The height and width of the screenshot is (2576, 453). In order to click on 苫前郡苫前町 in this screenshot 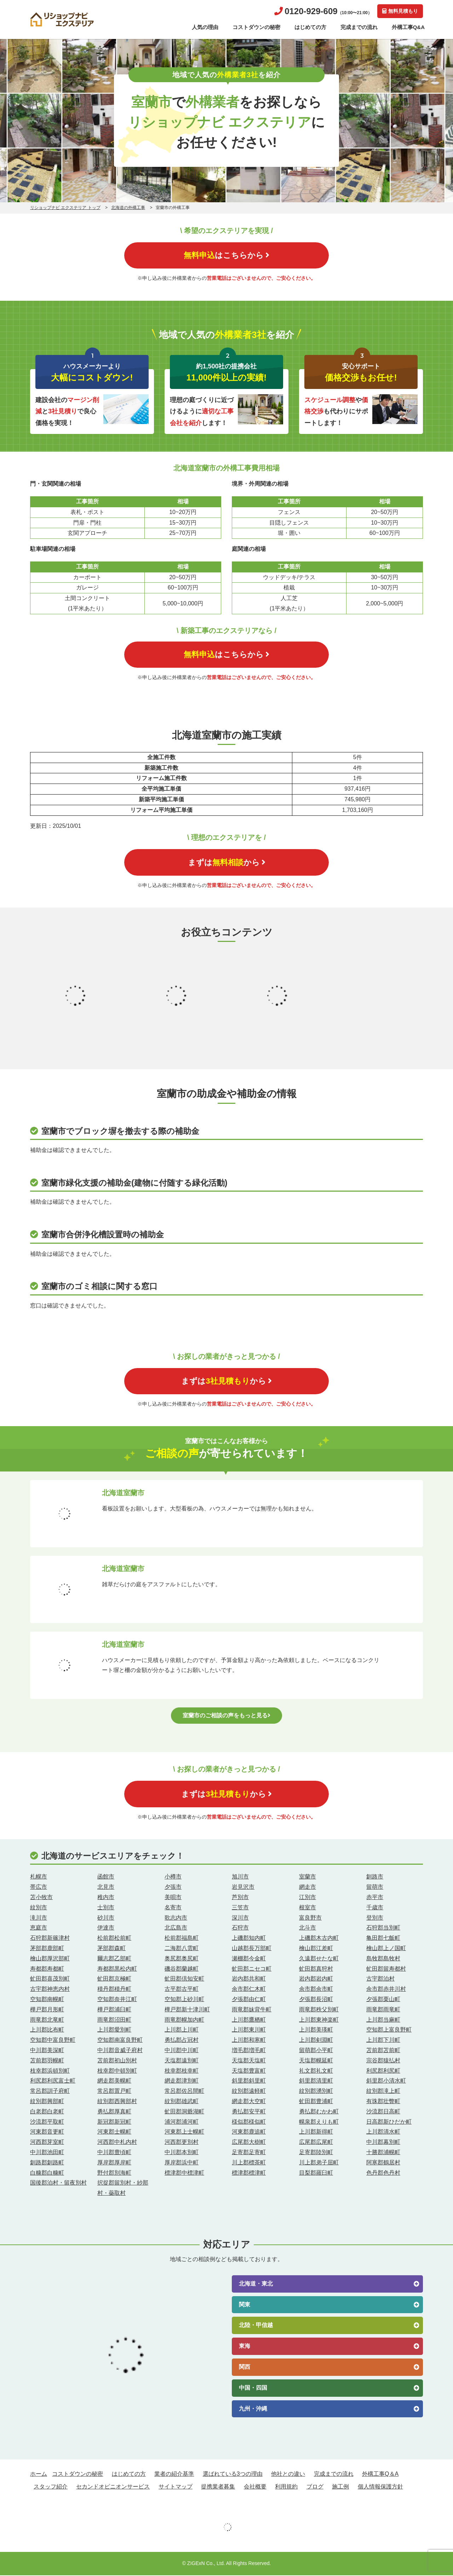, I will do `click(383, 2051)`.